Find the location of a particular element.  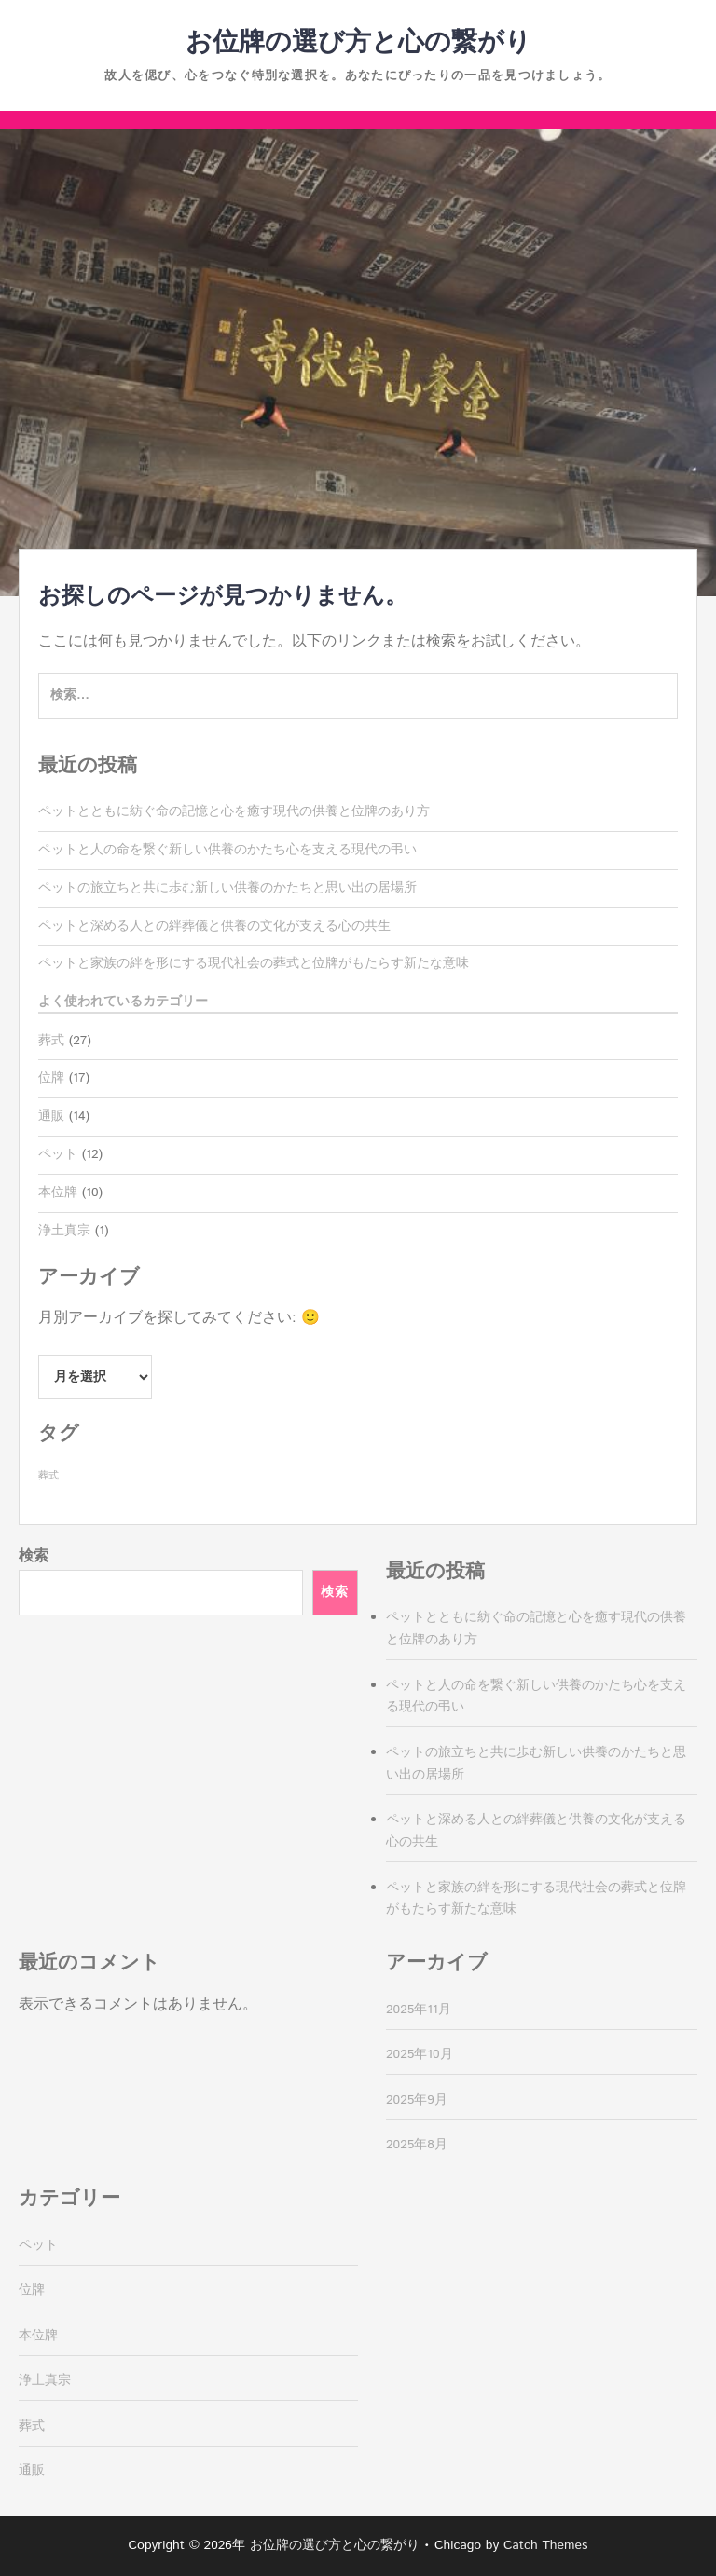

ペットと家族の絆を形にする現代社会の葬式と位牌がもたらす新たな意味 is located at coordinates (253, 963).